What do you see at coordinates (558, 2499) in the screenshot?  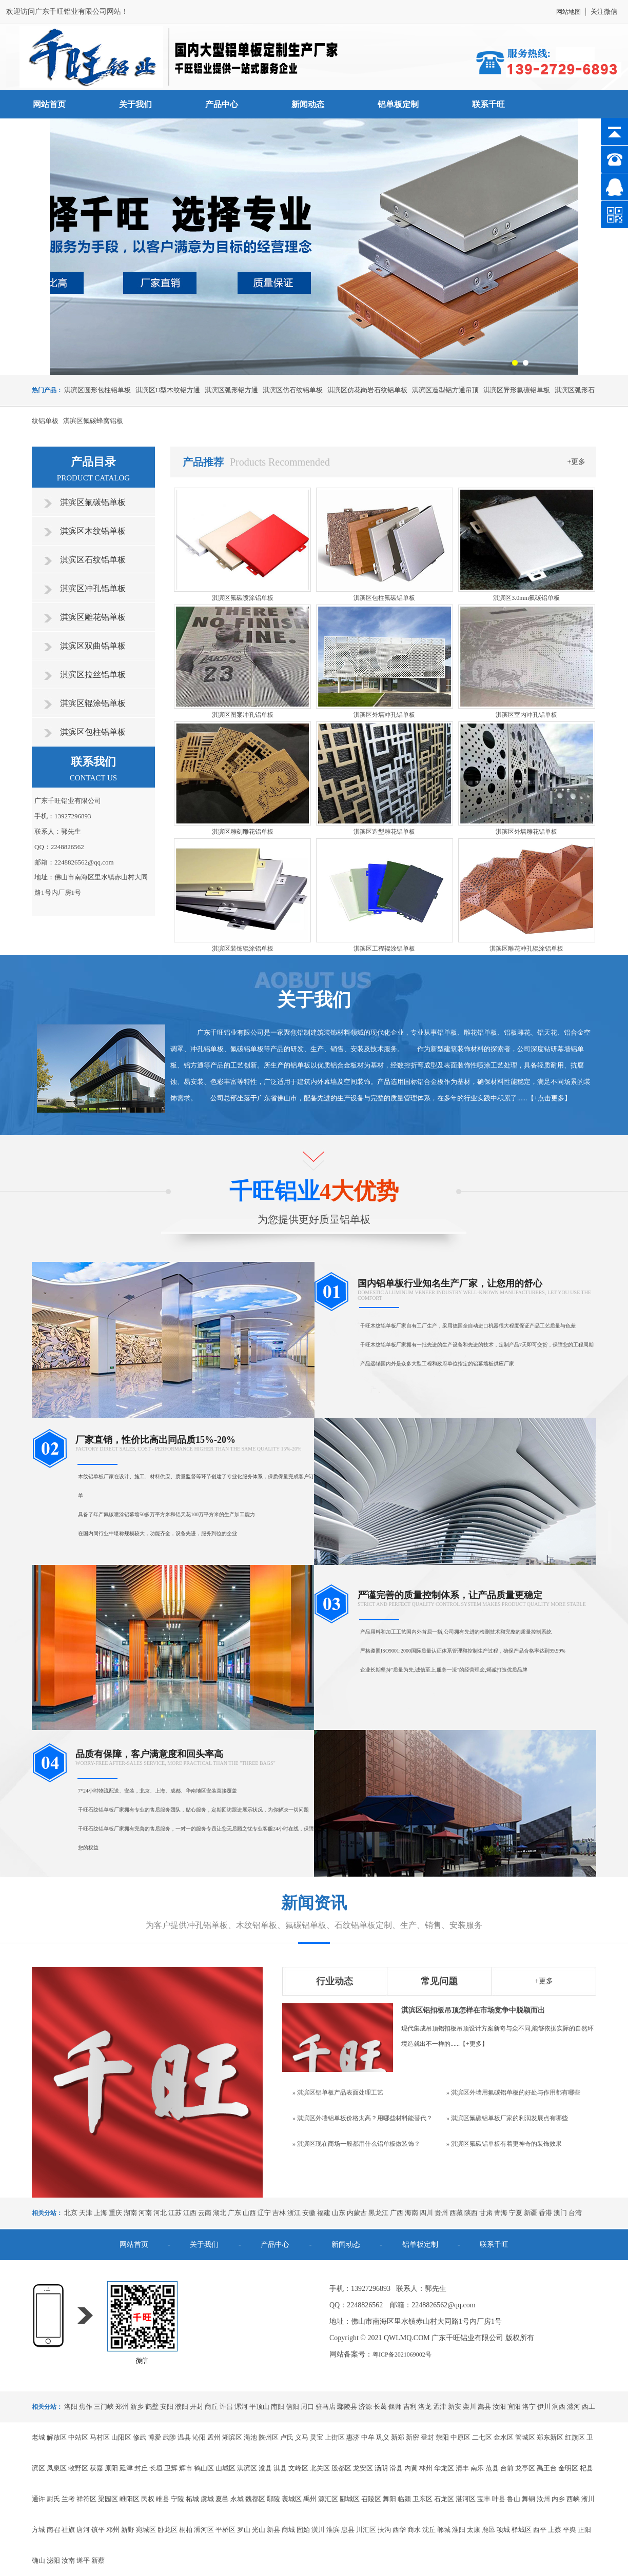 I see `内乡` at bounding box center [558, 2499].